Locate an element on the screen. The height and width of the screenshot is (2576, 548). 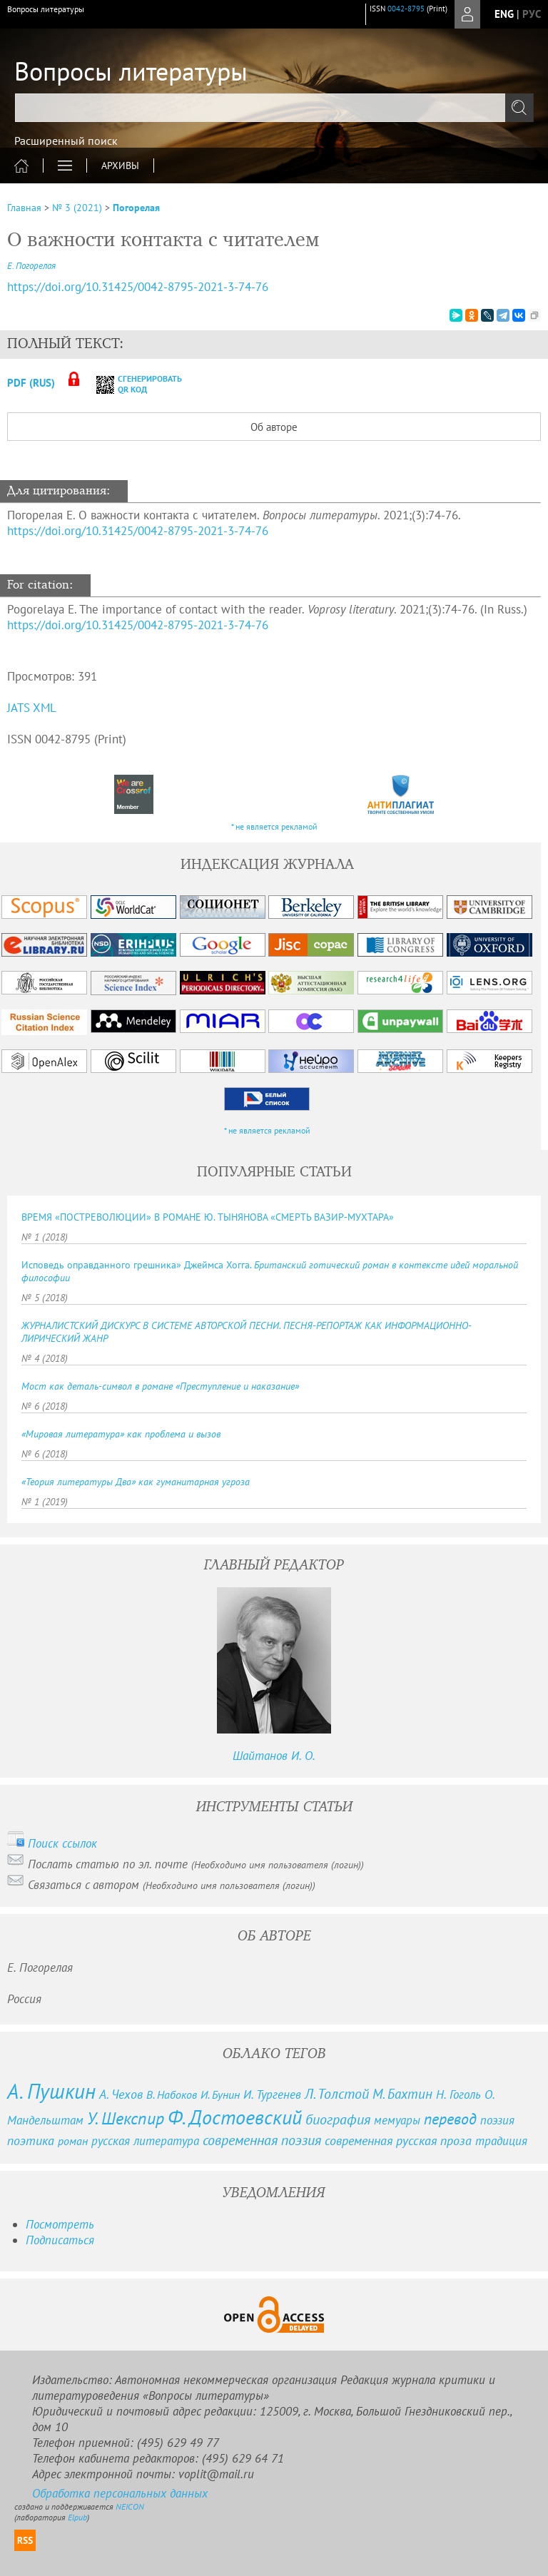
Поиск ссылок is located at coordinates (62, 1843).